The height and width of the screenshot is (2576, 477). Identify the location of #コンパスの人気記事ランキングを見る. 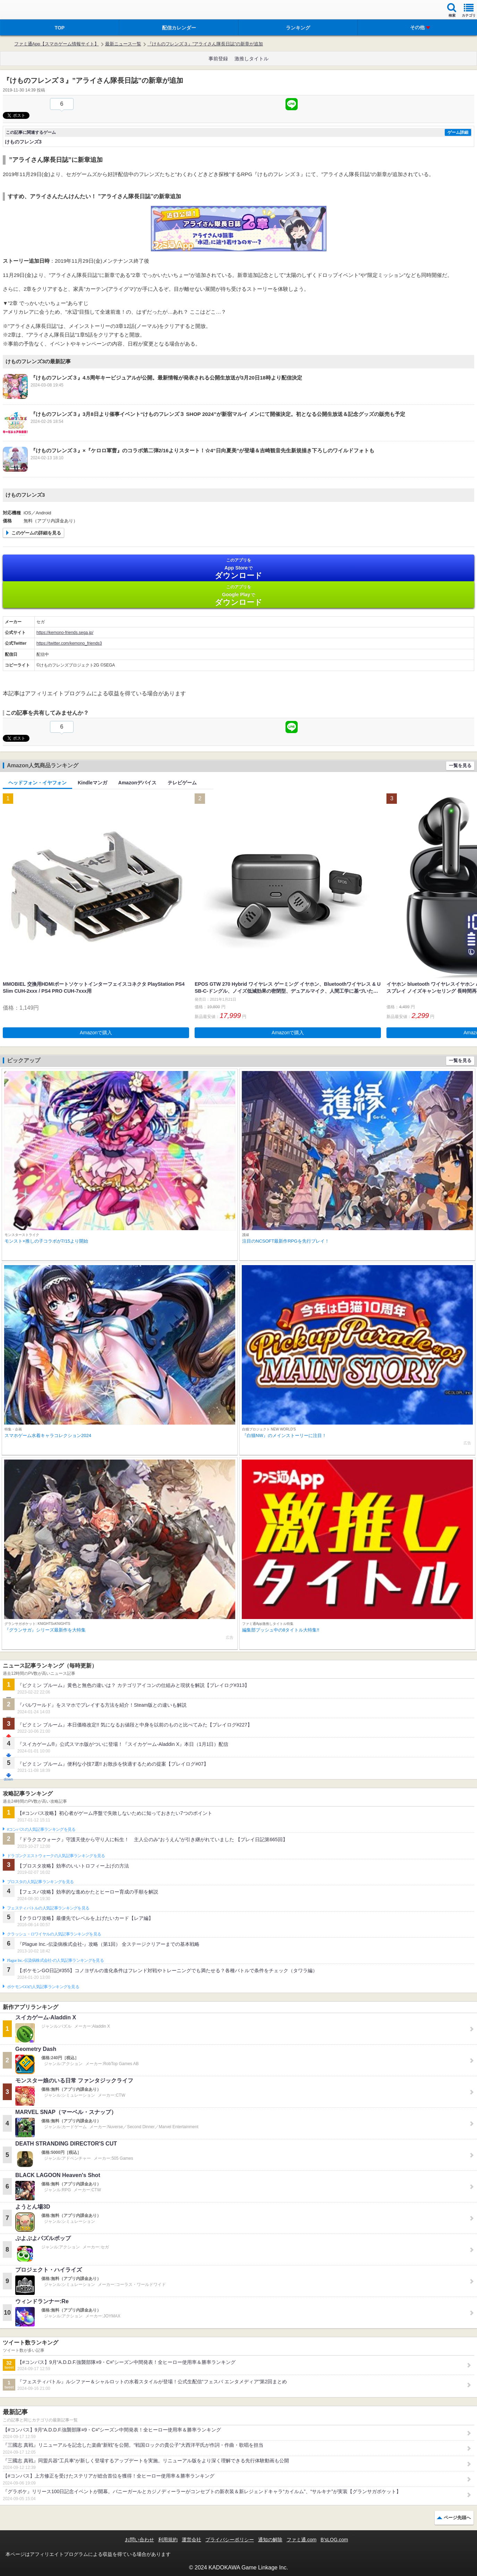
(41, 1829).